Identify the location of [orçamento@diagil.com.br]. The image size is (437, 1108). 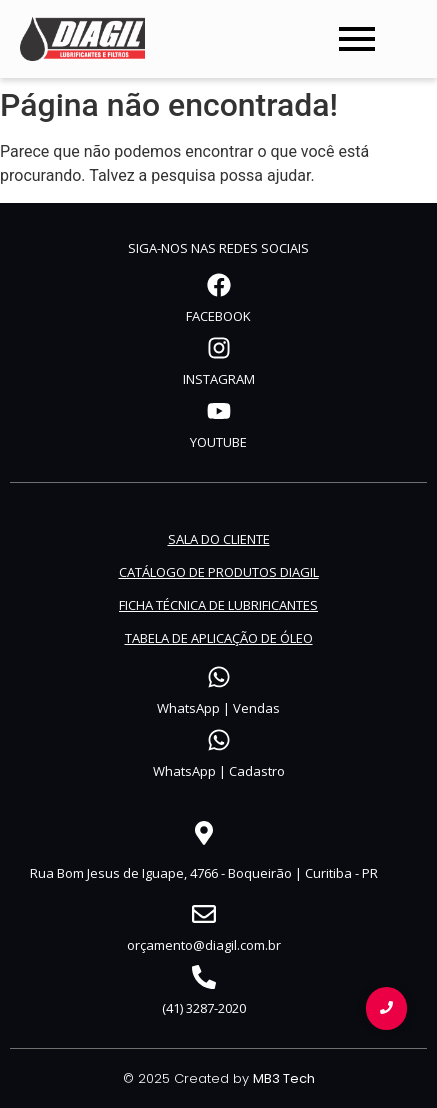
(204, 916).